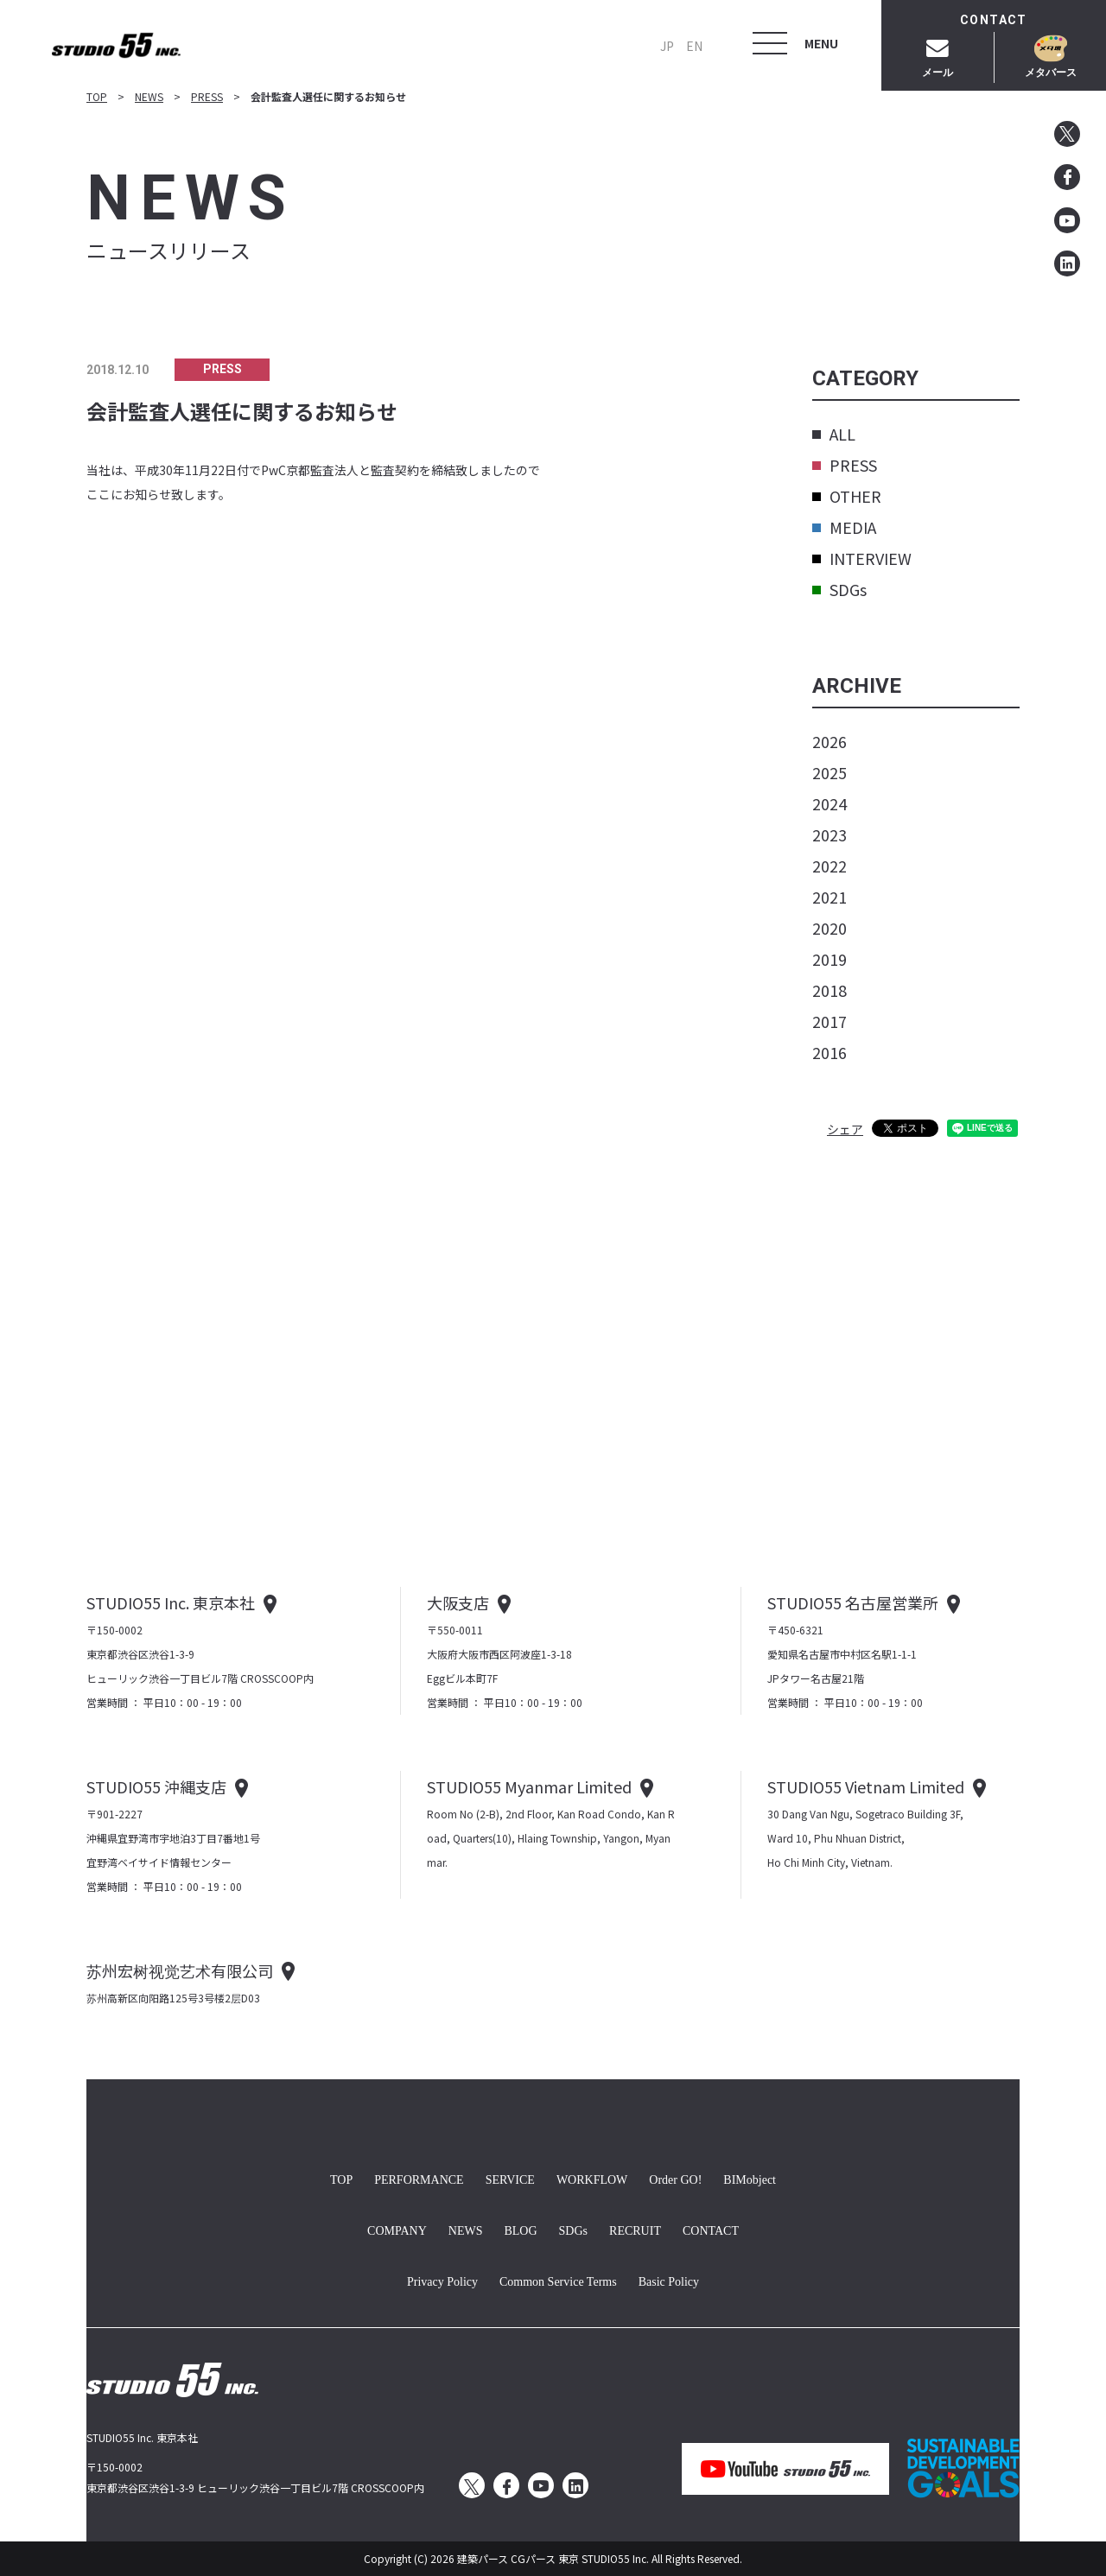  What do you see at coordinates (829, 1021) in the screenshot?
I see `2017` at bounding box center [829, 1021].